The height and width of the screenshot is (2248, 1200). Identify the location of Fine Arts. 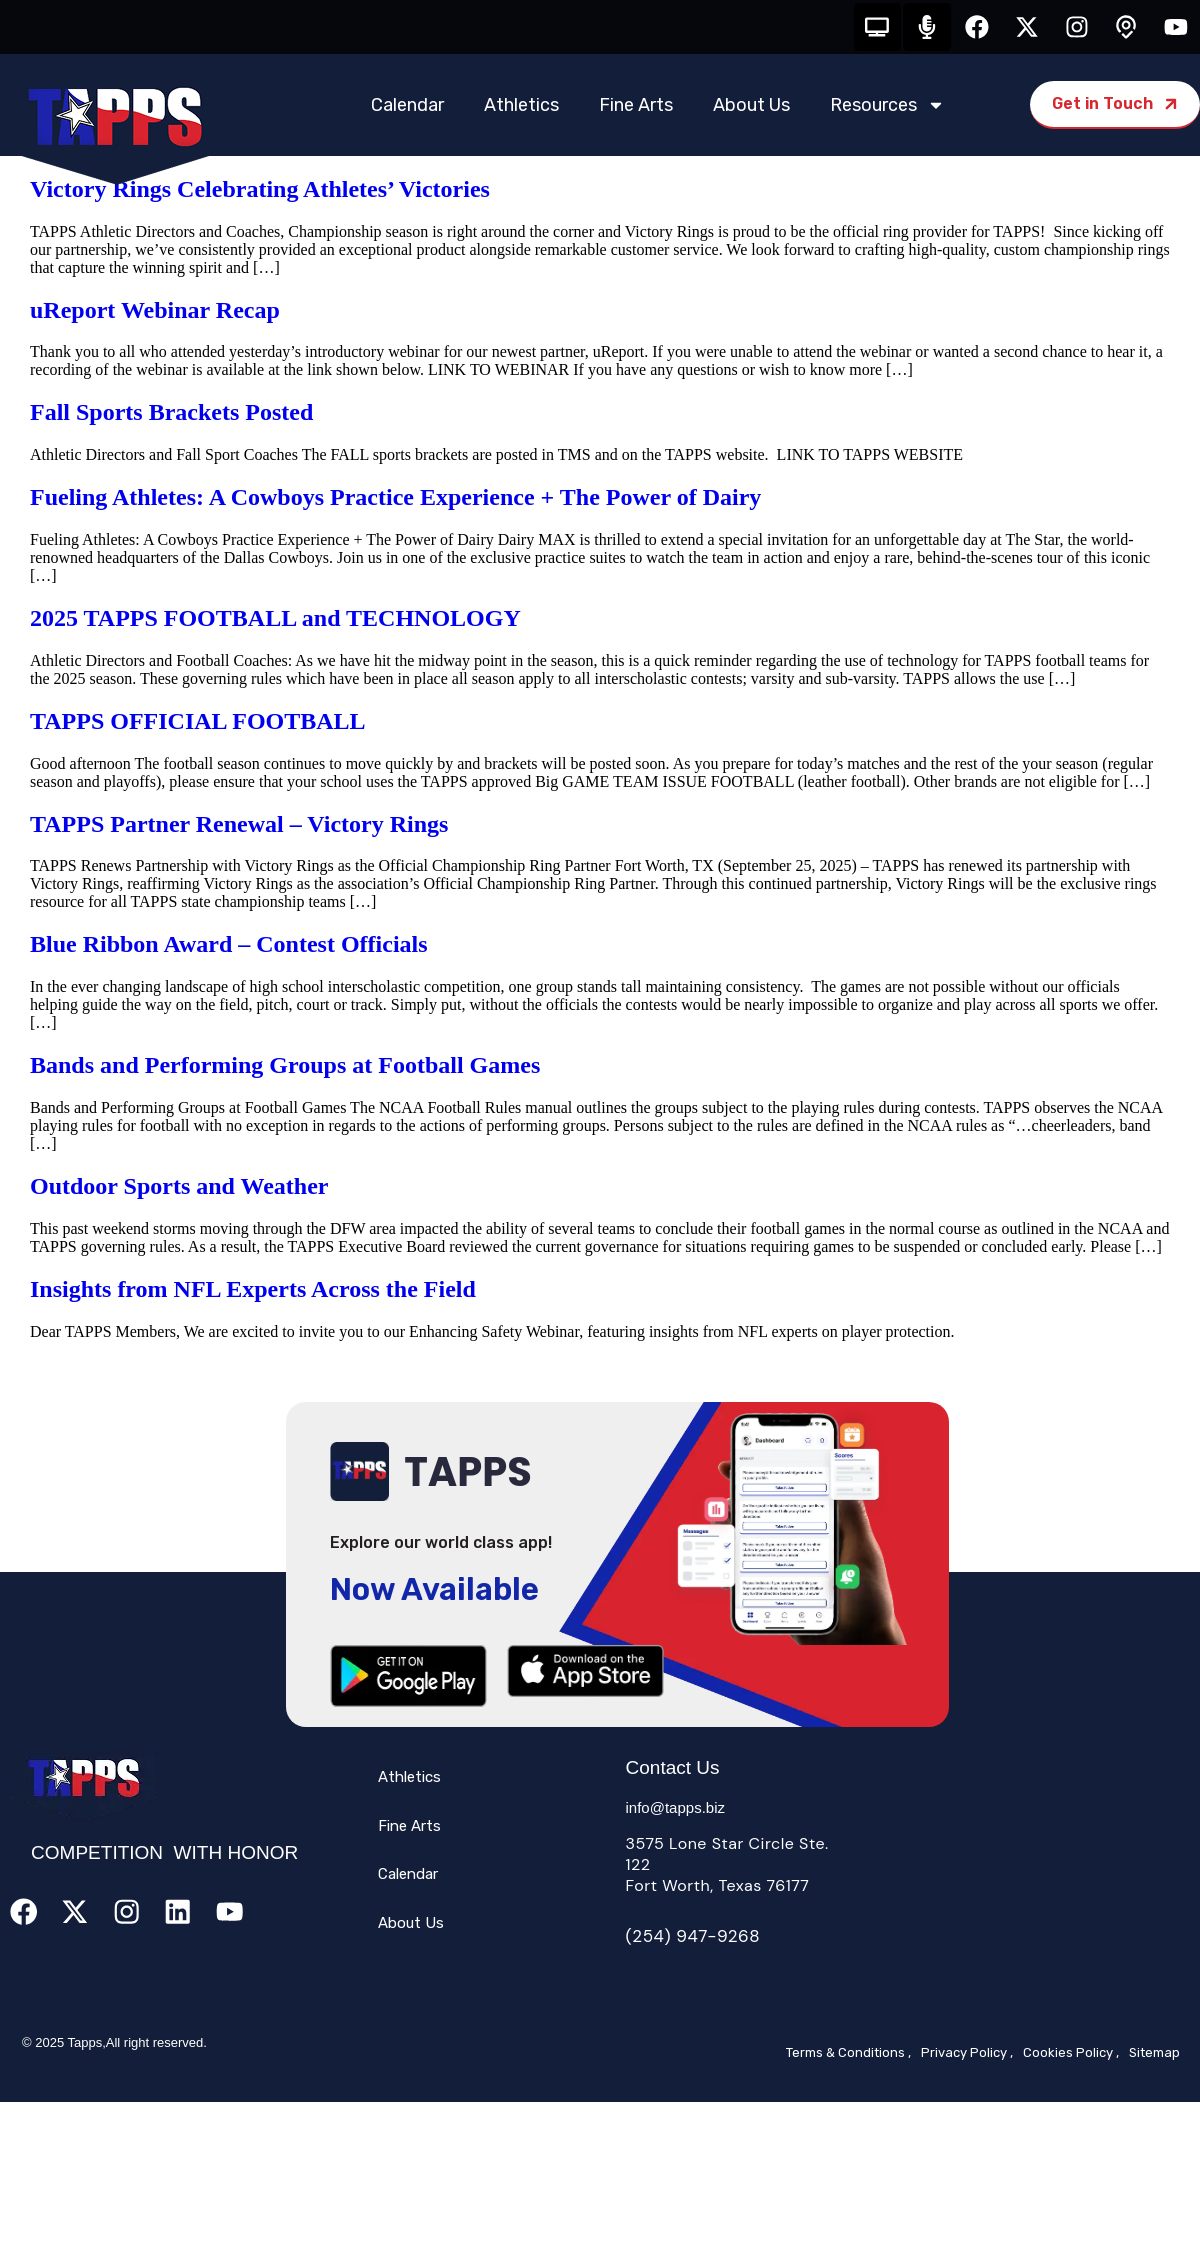
(636, 107).